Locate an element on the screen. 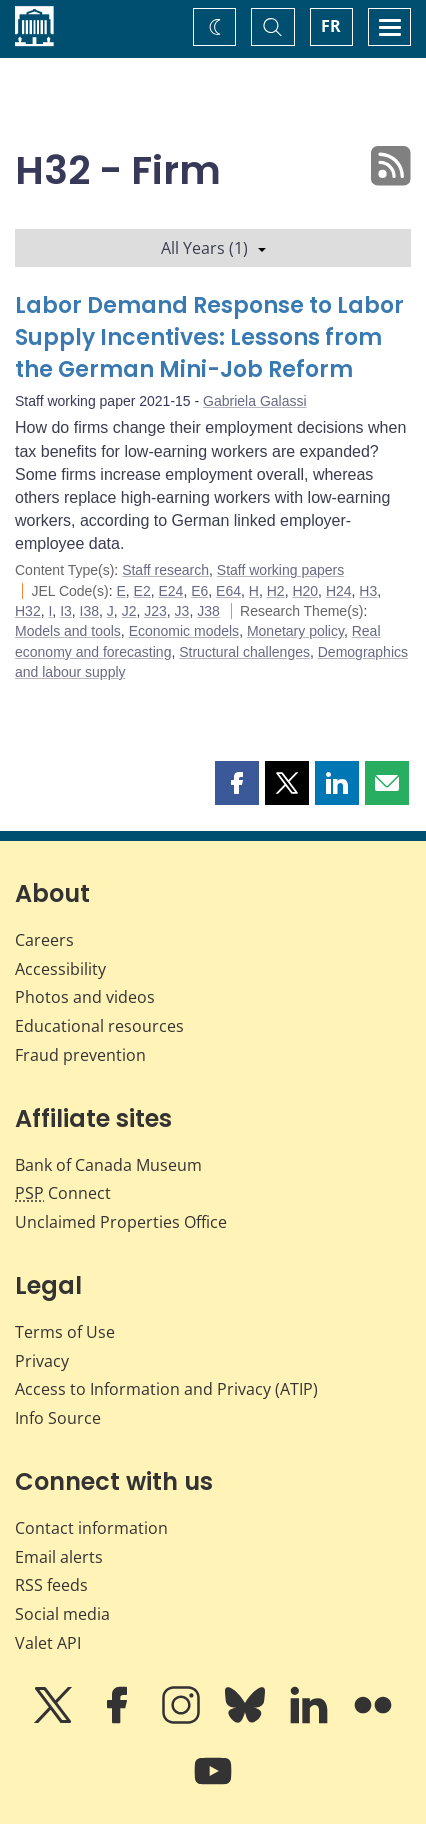 This screenshot has height=1824, width=426. E2 is located at coordinates (142, 591).